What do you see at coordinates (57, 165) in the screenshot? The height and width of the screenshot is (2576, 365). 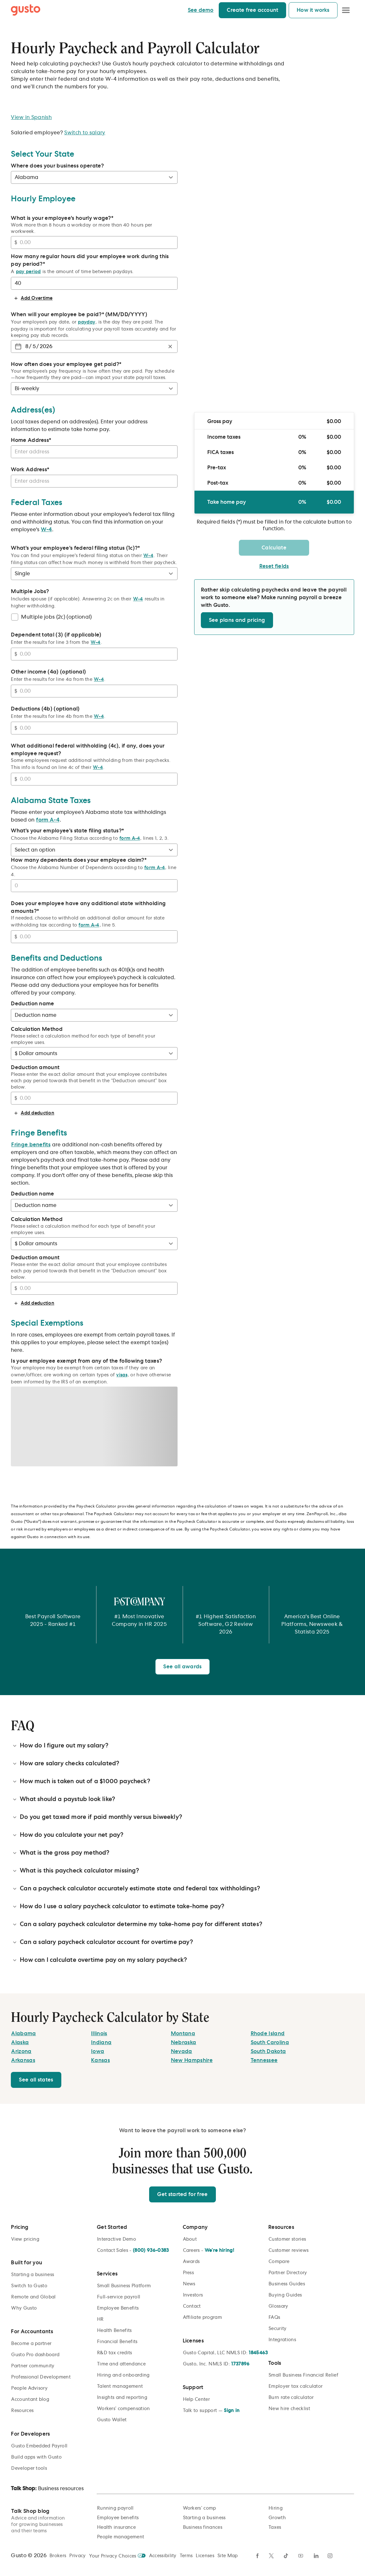 I see `Where does your business operate?` at bounding box center [57, 165].